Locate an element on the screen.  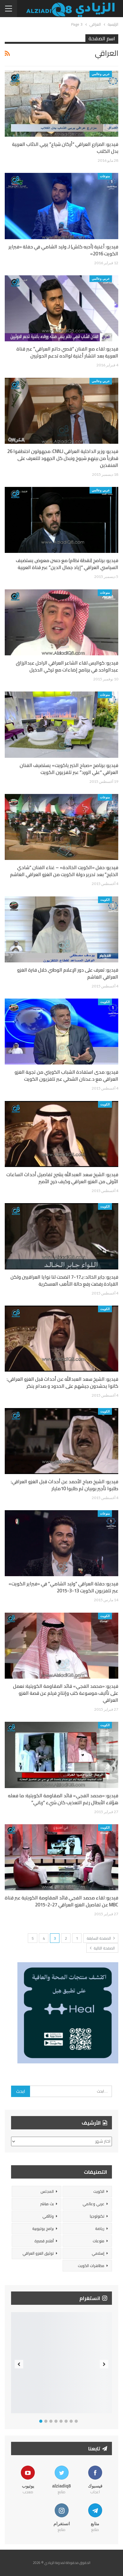
فيديو: حفلة العراقي “وليد الشامي” في «فبراير الكويت» عبر تلفزيون الكويت 13-3-2015 is located at coordinates (63, 1587).